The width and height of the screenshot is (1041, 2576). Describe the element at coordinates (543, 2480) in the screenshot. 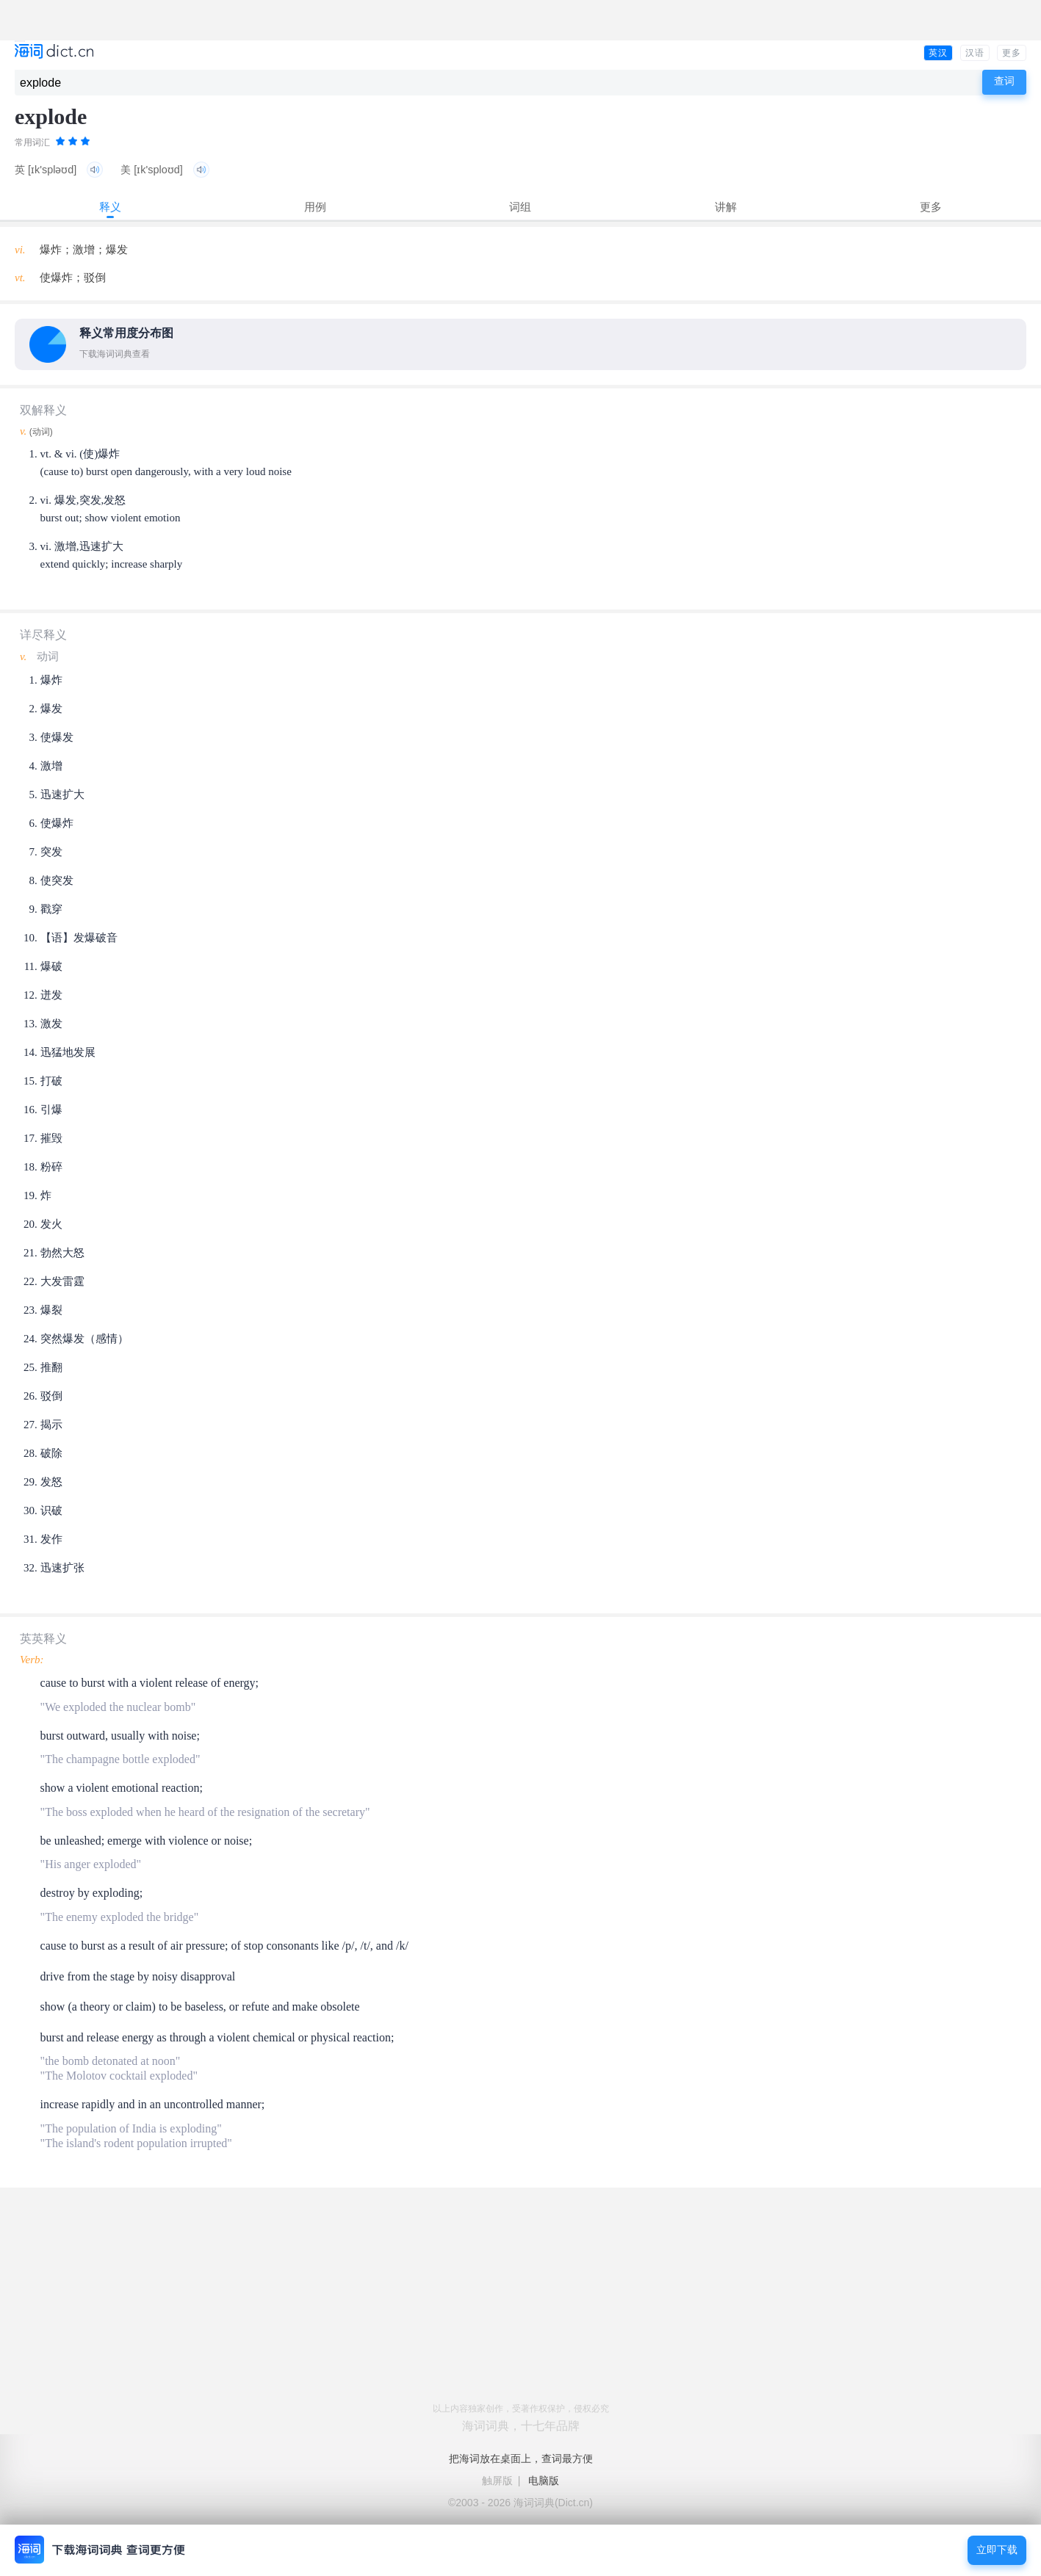

I see `电脑版` at that location.